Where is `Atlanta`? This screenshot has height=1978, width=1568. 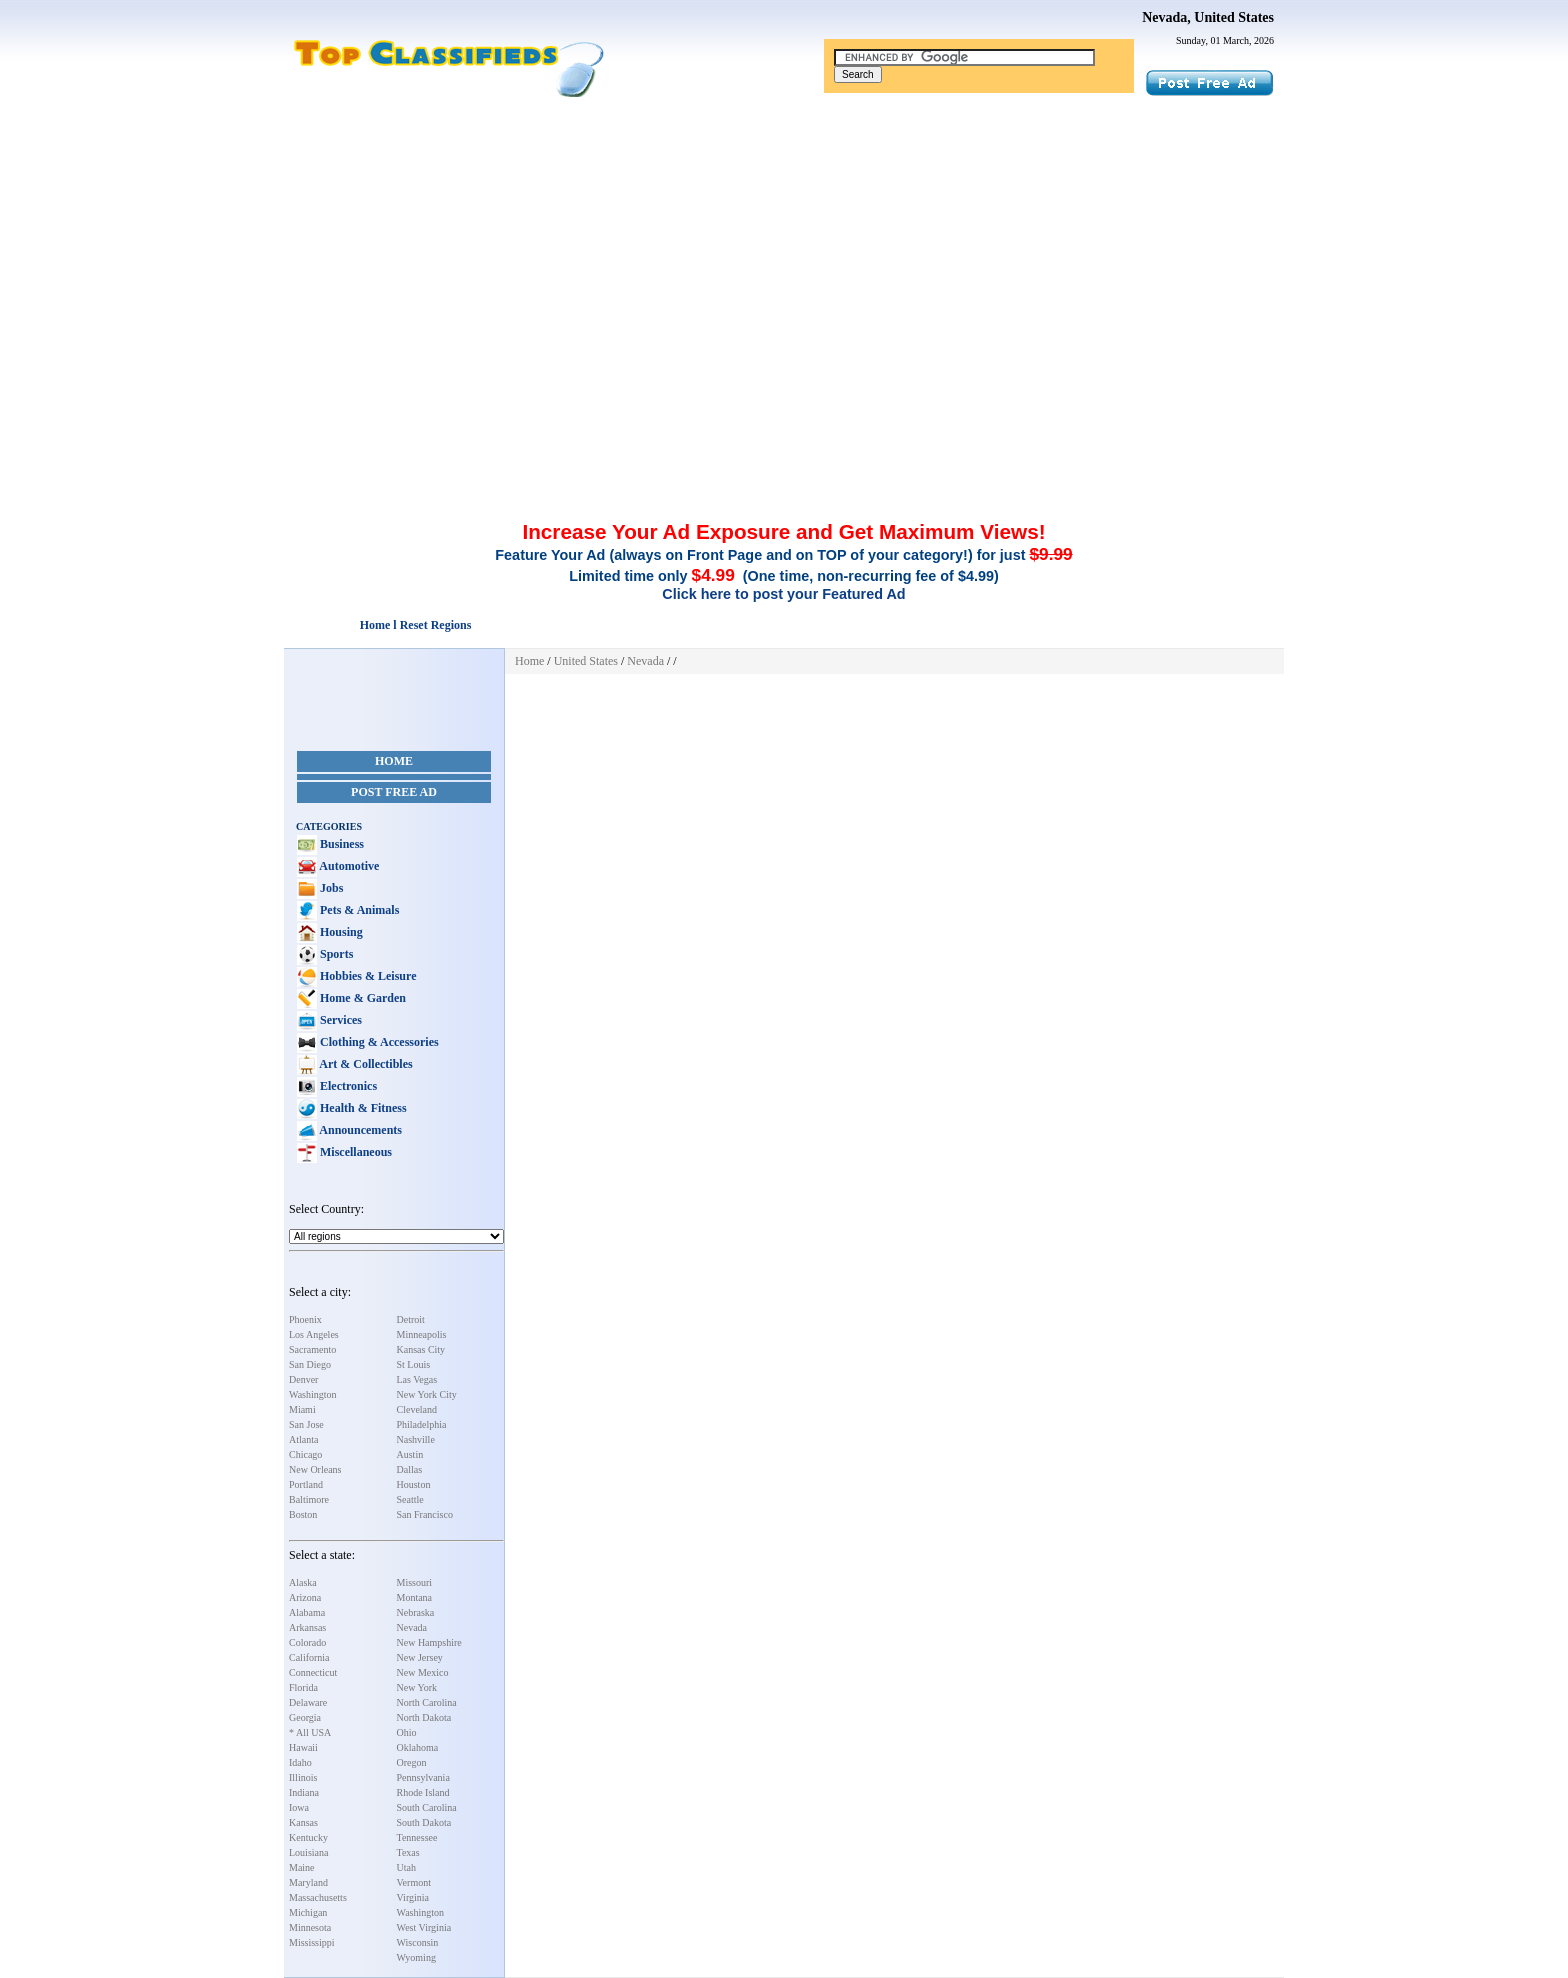
Atlanta is located at coordinates (303, 1439).